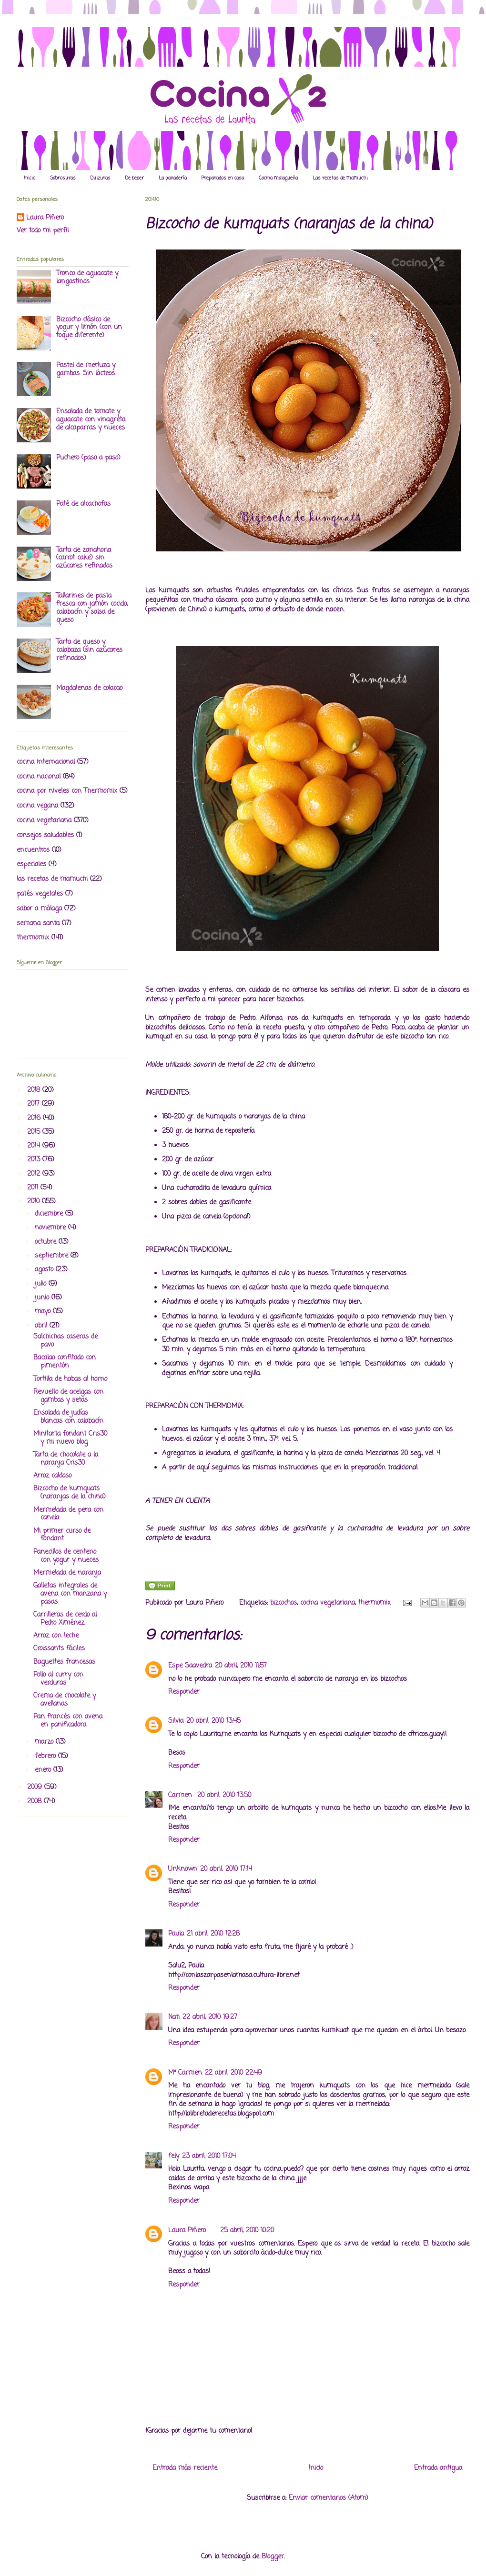 This screenshot has height=2576, width=486. What do you see at coordinates (374, 1603) in the screenshot?
I see `thermomix` at bounding box center [374, 1603].